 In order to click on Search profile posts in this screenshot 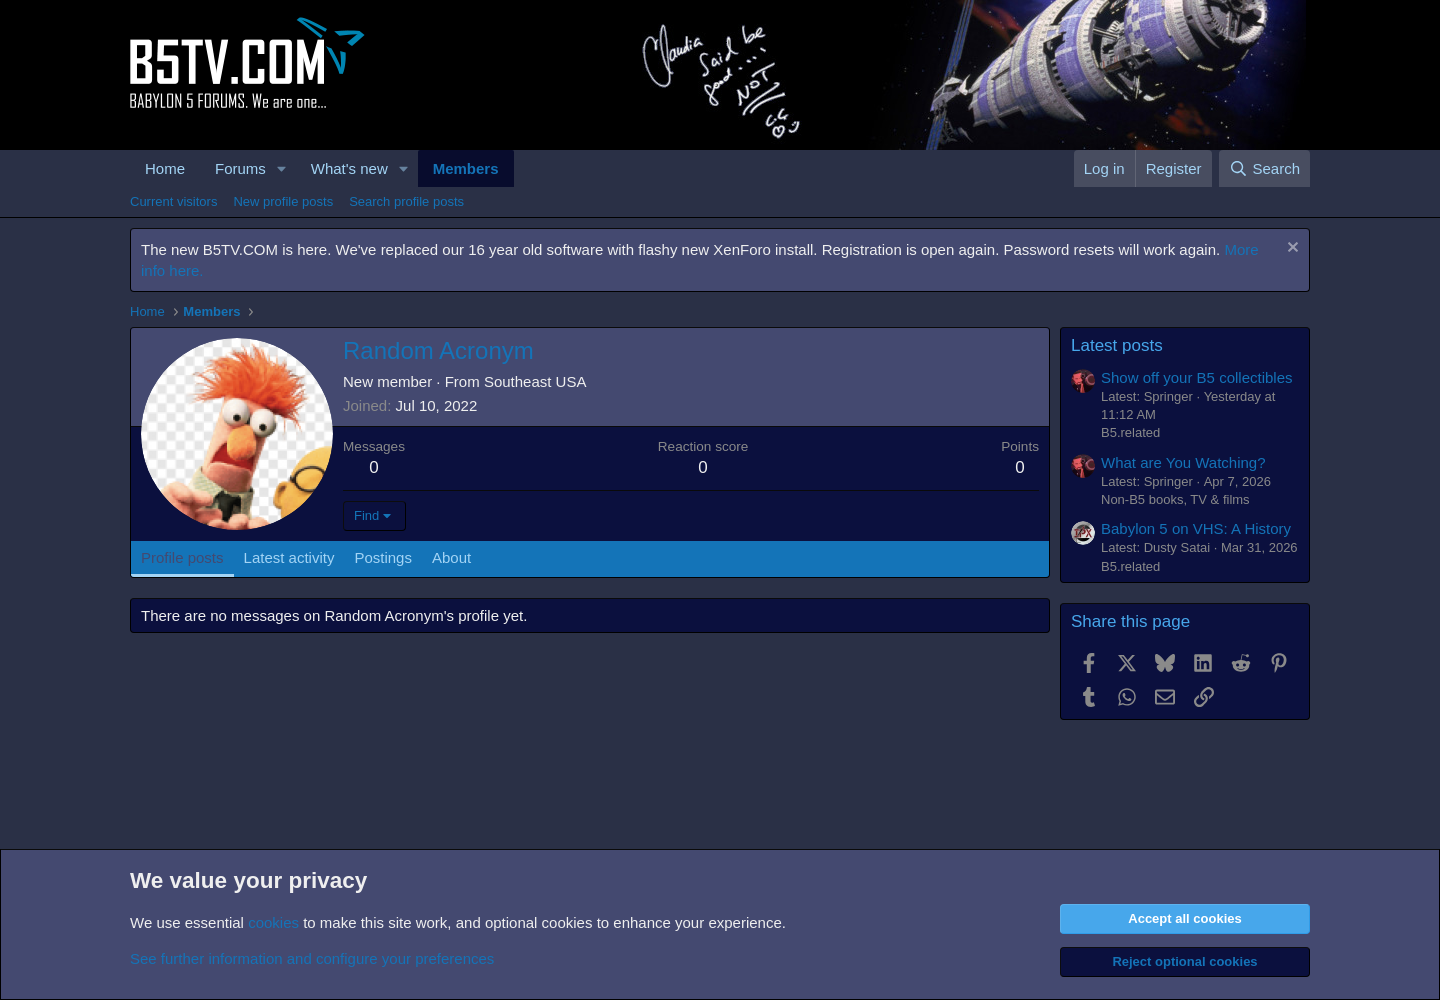, I will do `click(406, 201)`.